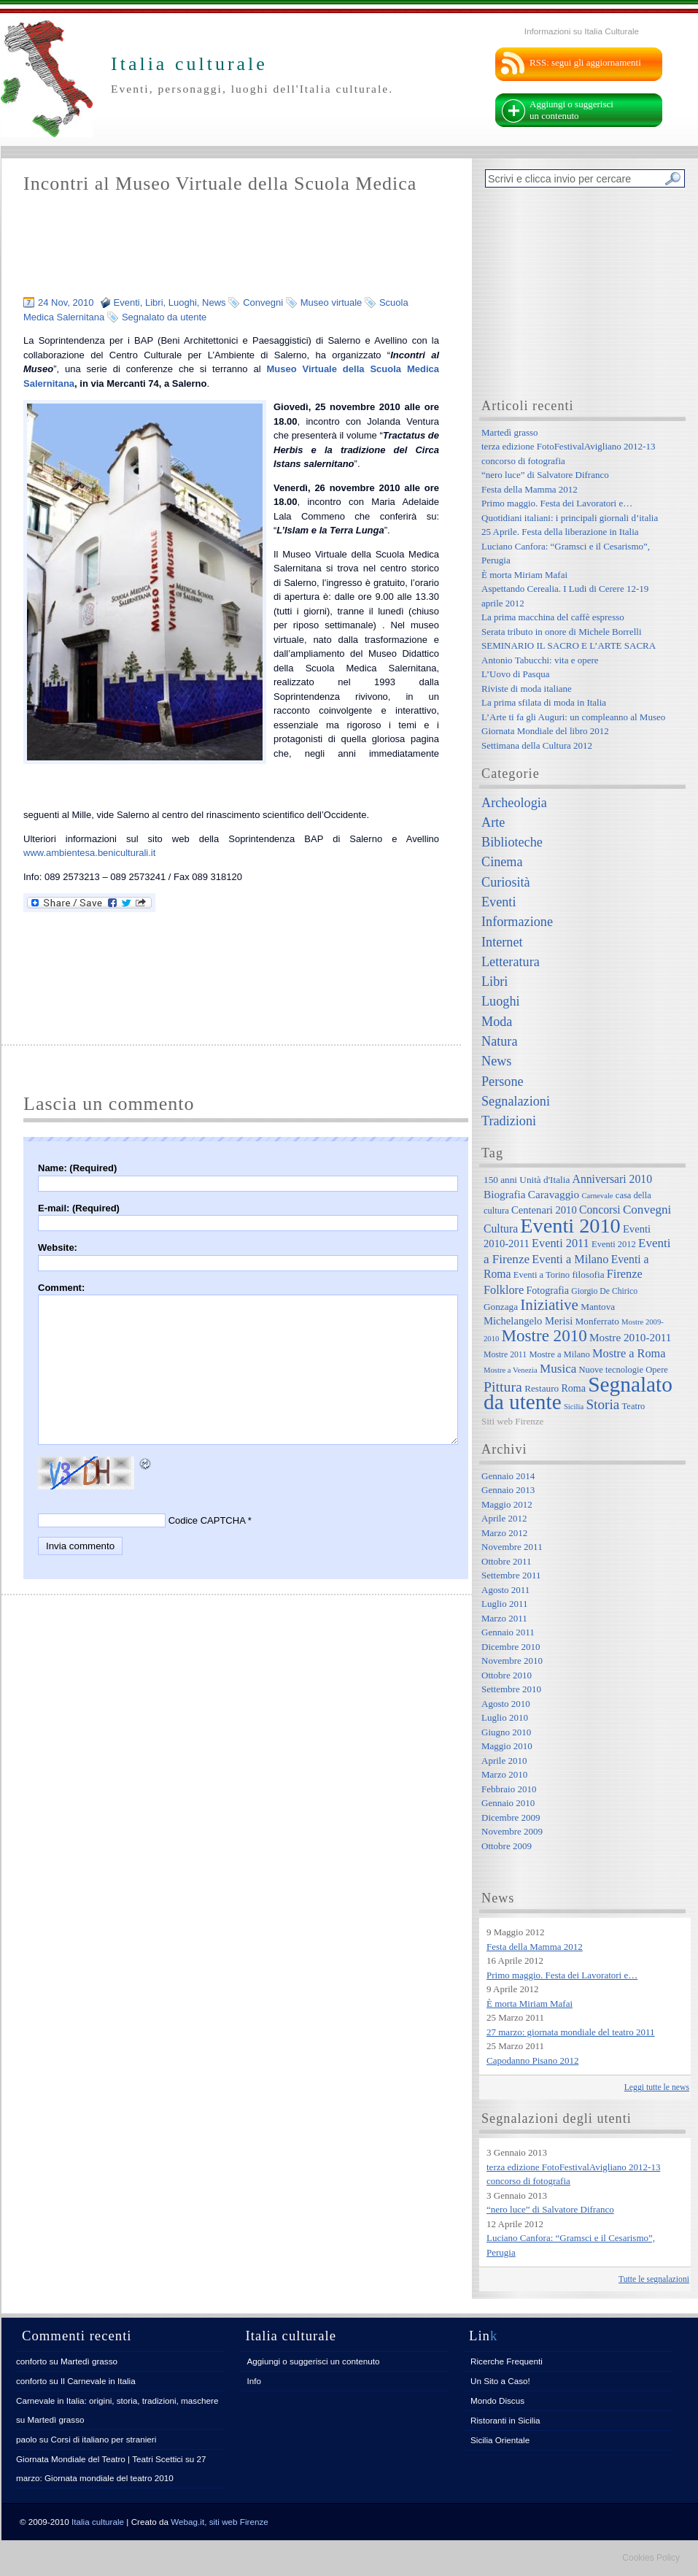 The width and height of the screenshot is (698, 2576). Describe the element at coordinates (500, 2440) in the screenshot. I see `Sicilia Orientale` at that location.